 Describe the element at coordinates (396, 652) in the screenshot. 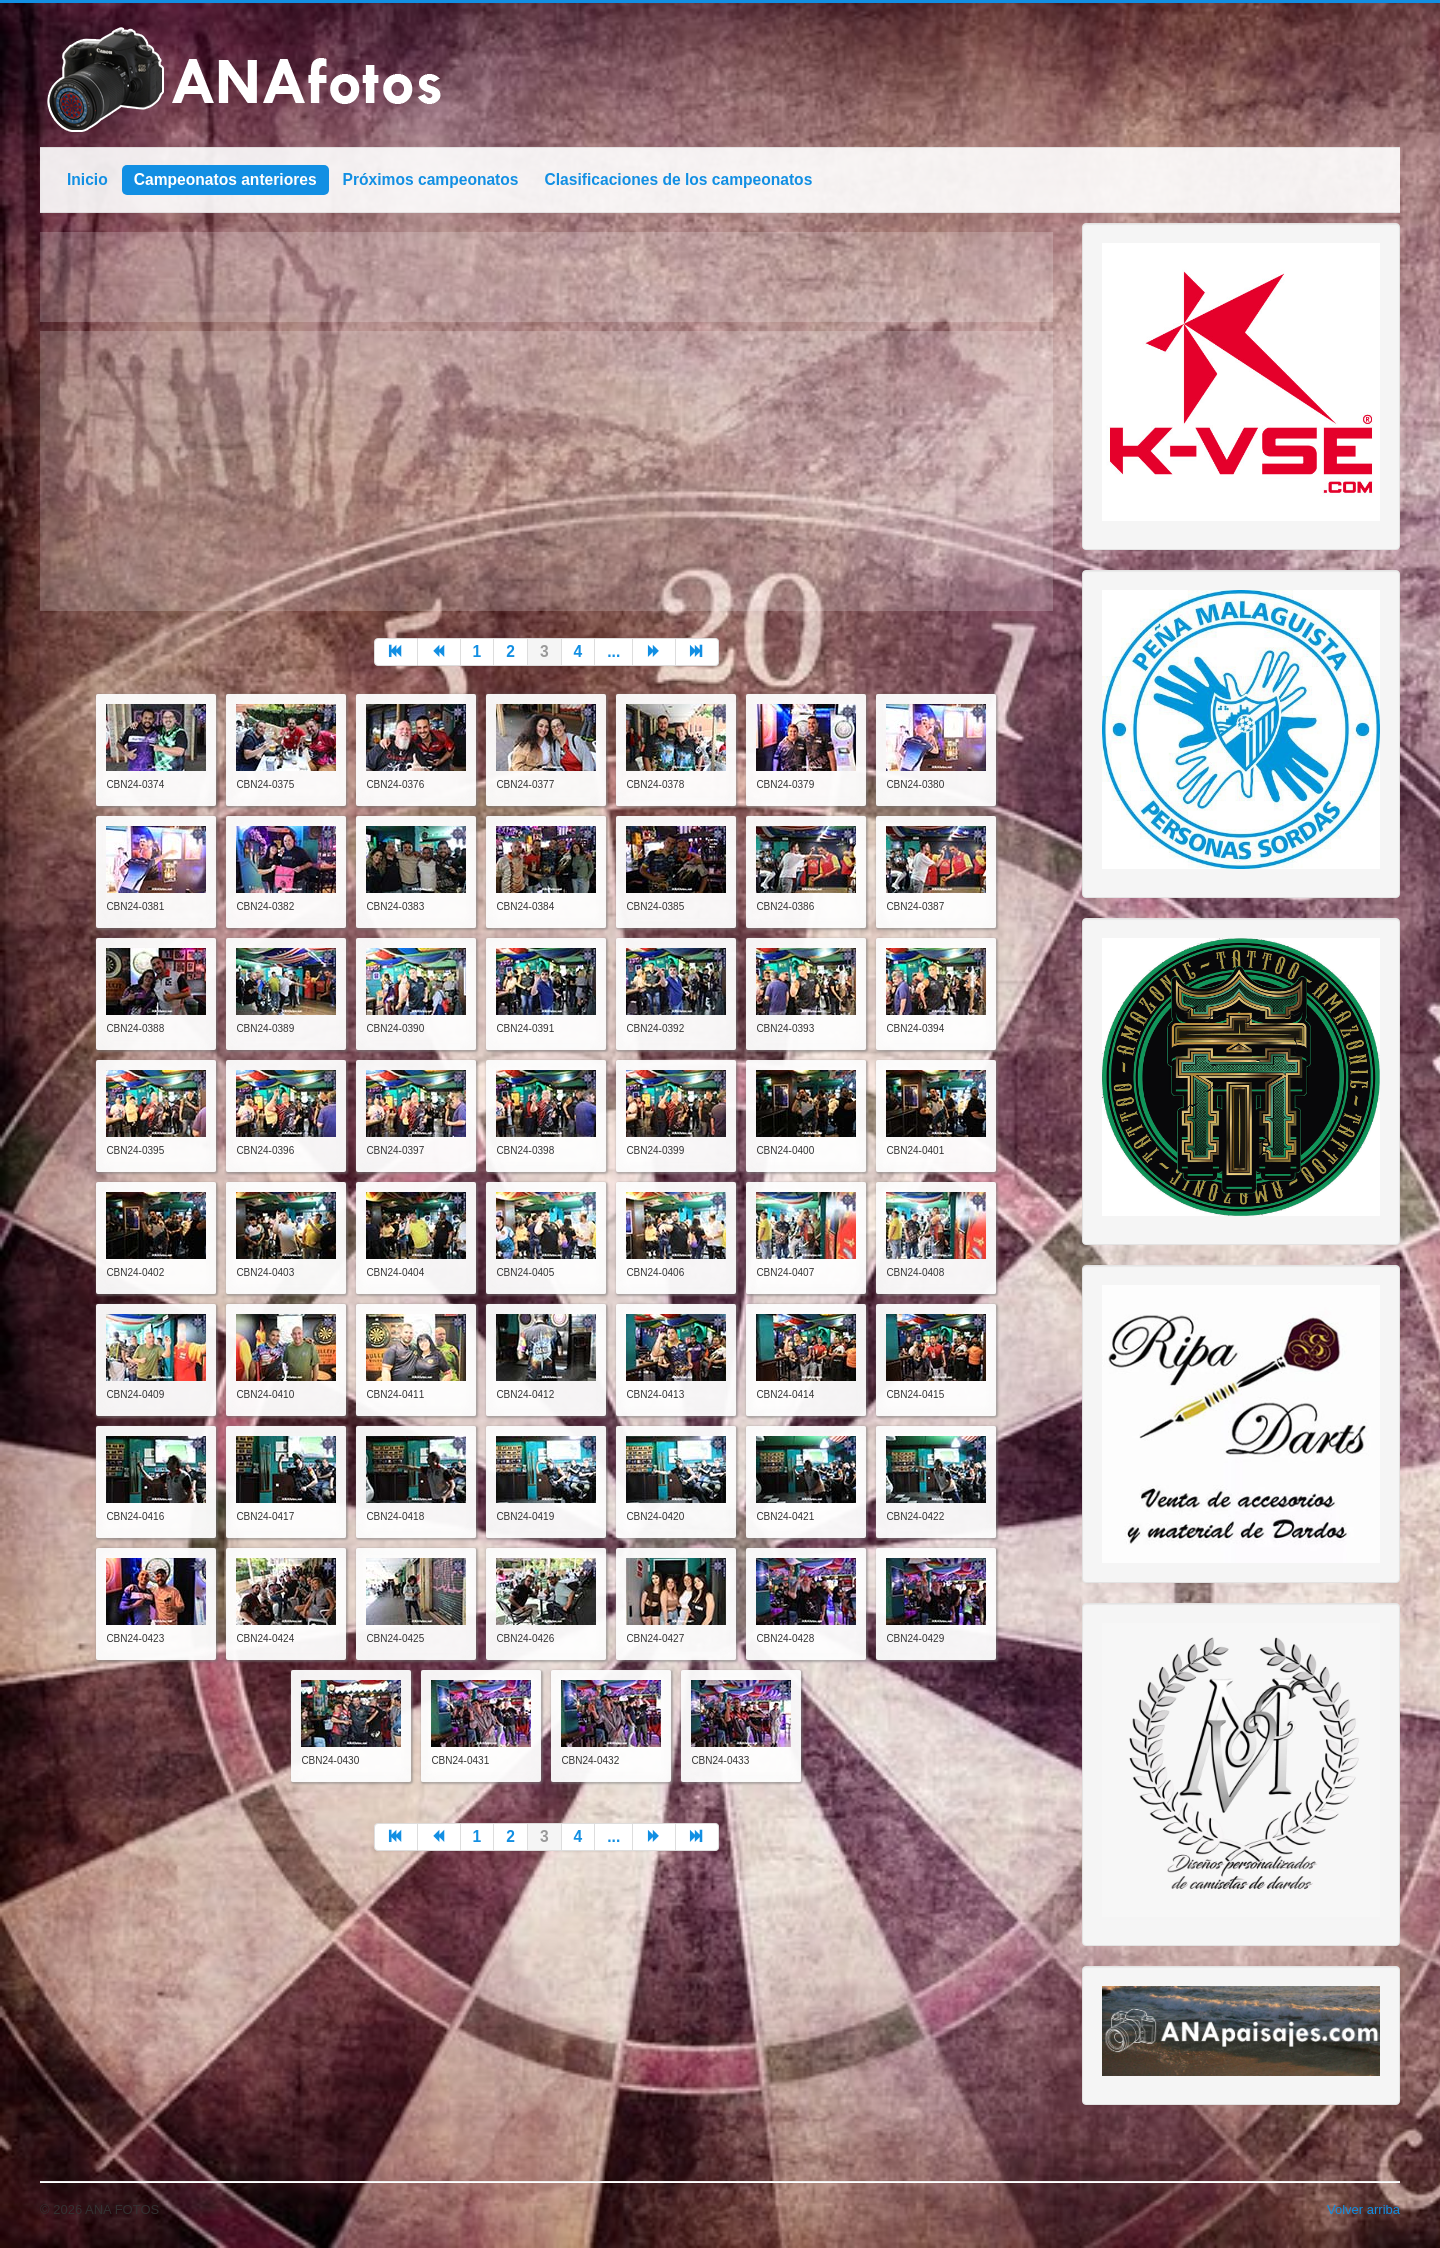

I see `[Go to inicio page]` at that location.